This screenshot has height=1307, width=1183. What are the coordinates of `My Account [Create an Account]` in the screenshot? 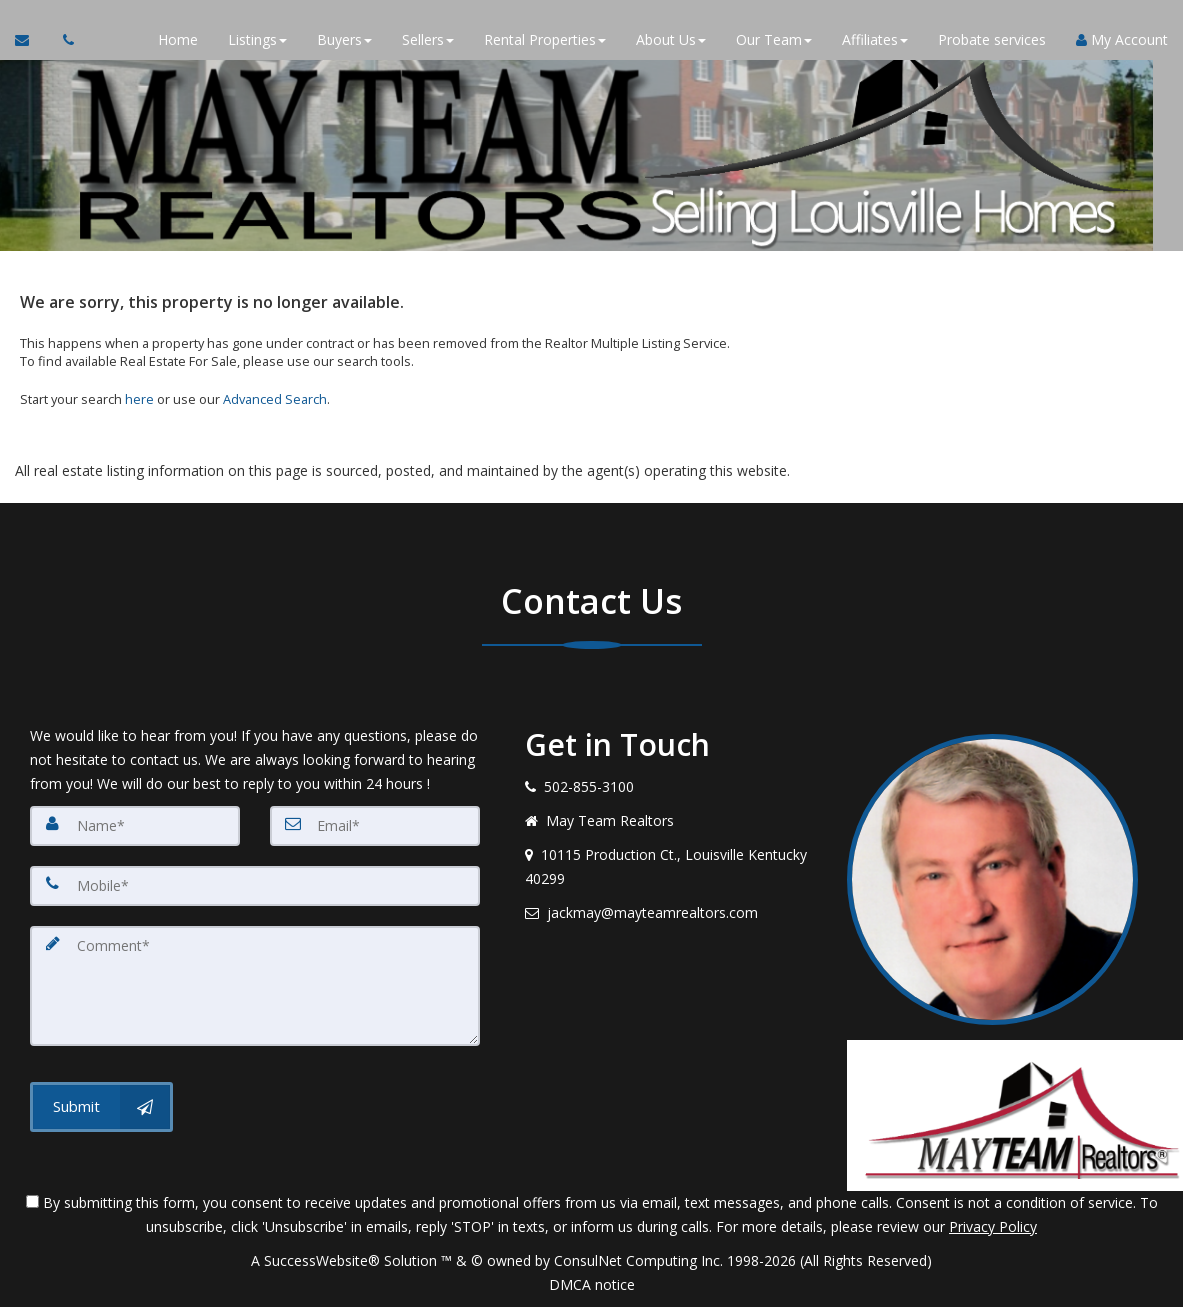 It's located at (1122, 39).